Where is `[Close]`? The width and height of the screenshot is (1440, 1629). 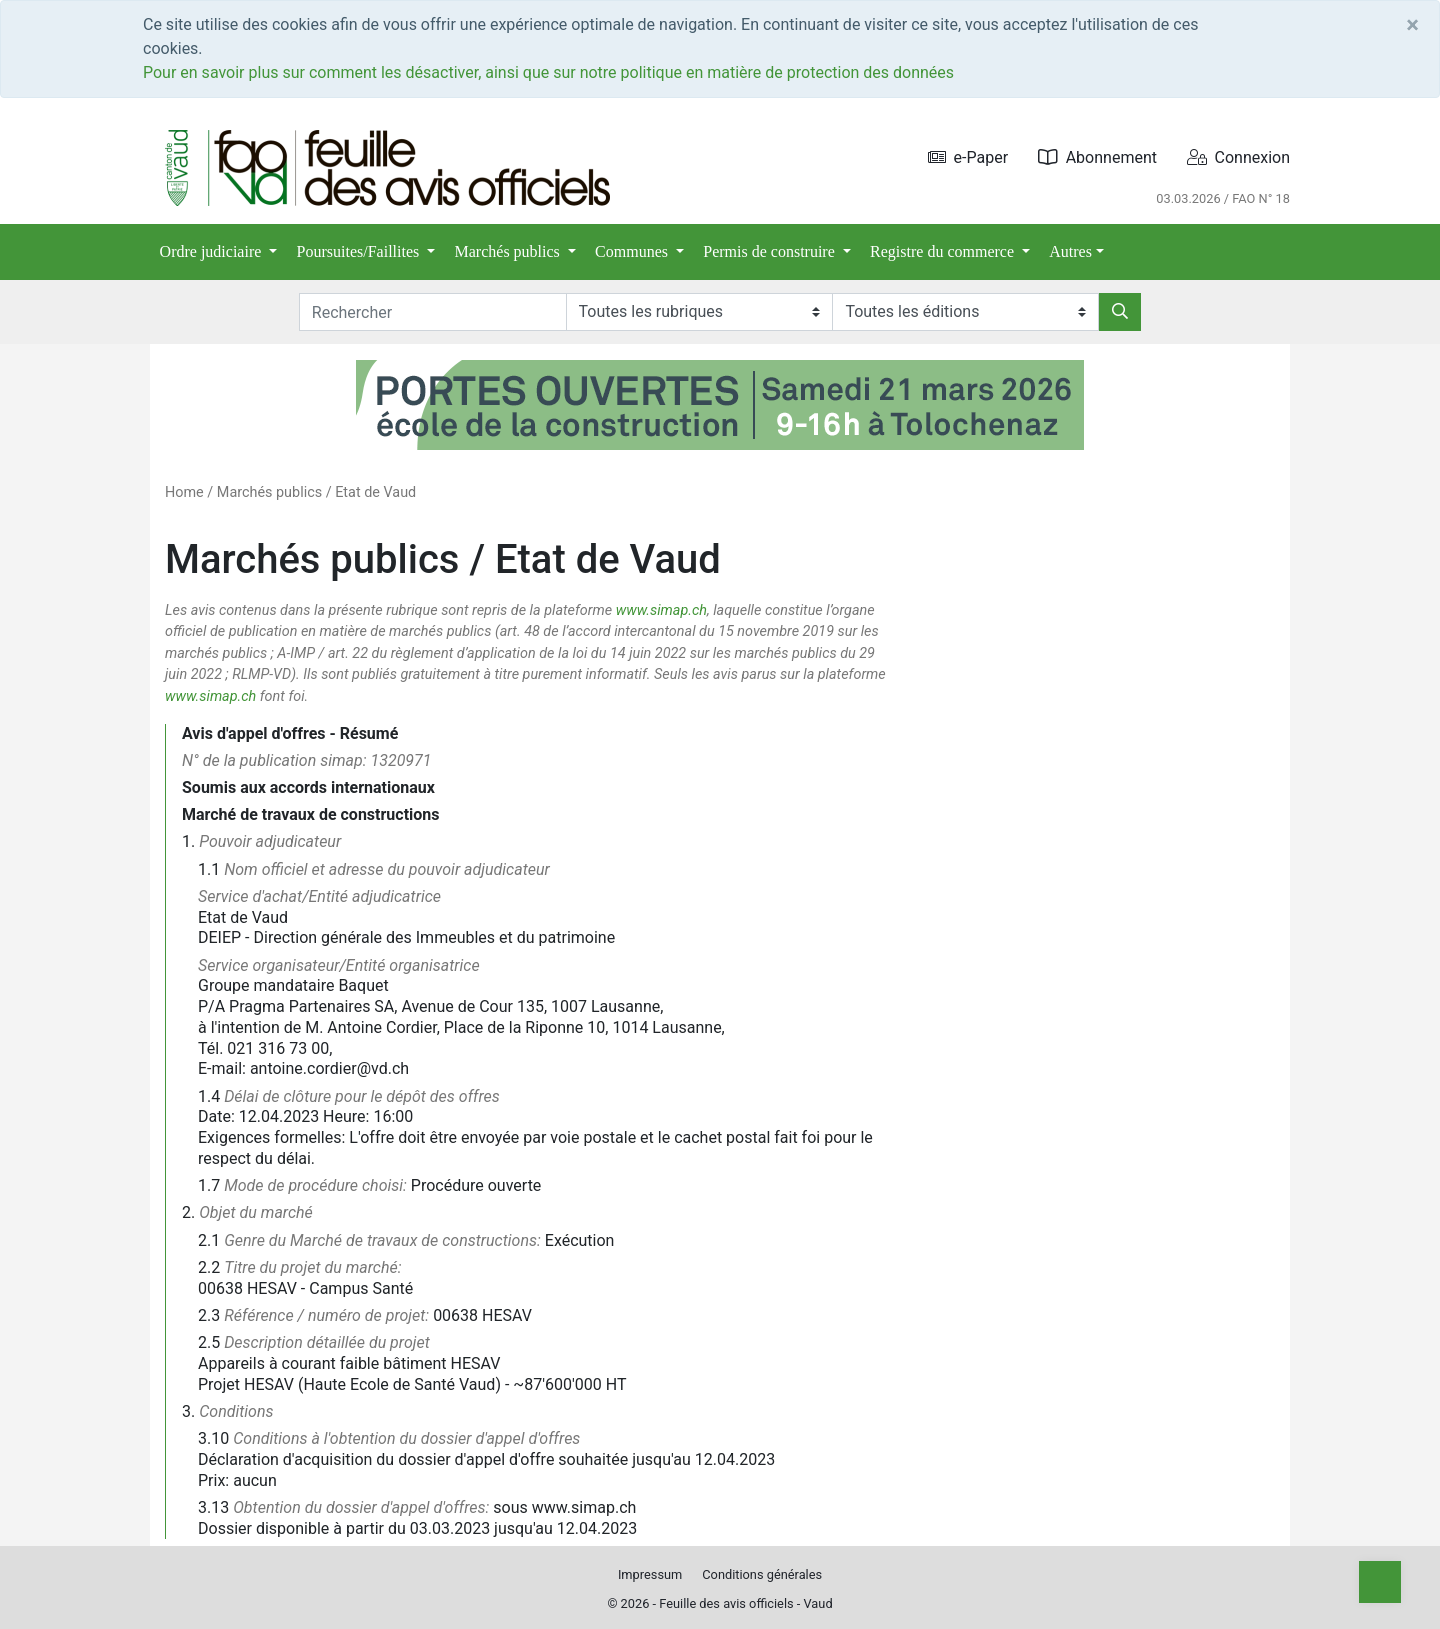 [Close] is located at coordinates (1412, 25).